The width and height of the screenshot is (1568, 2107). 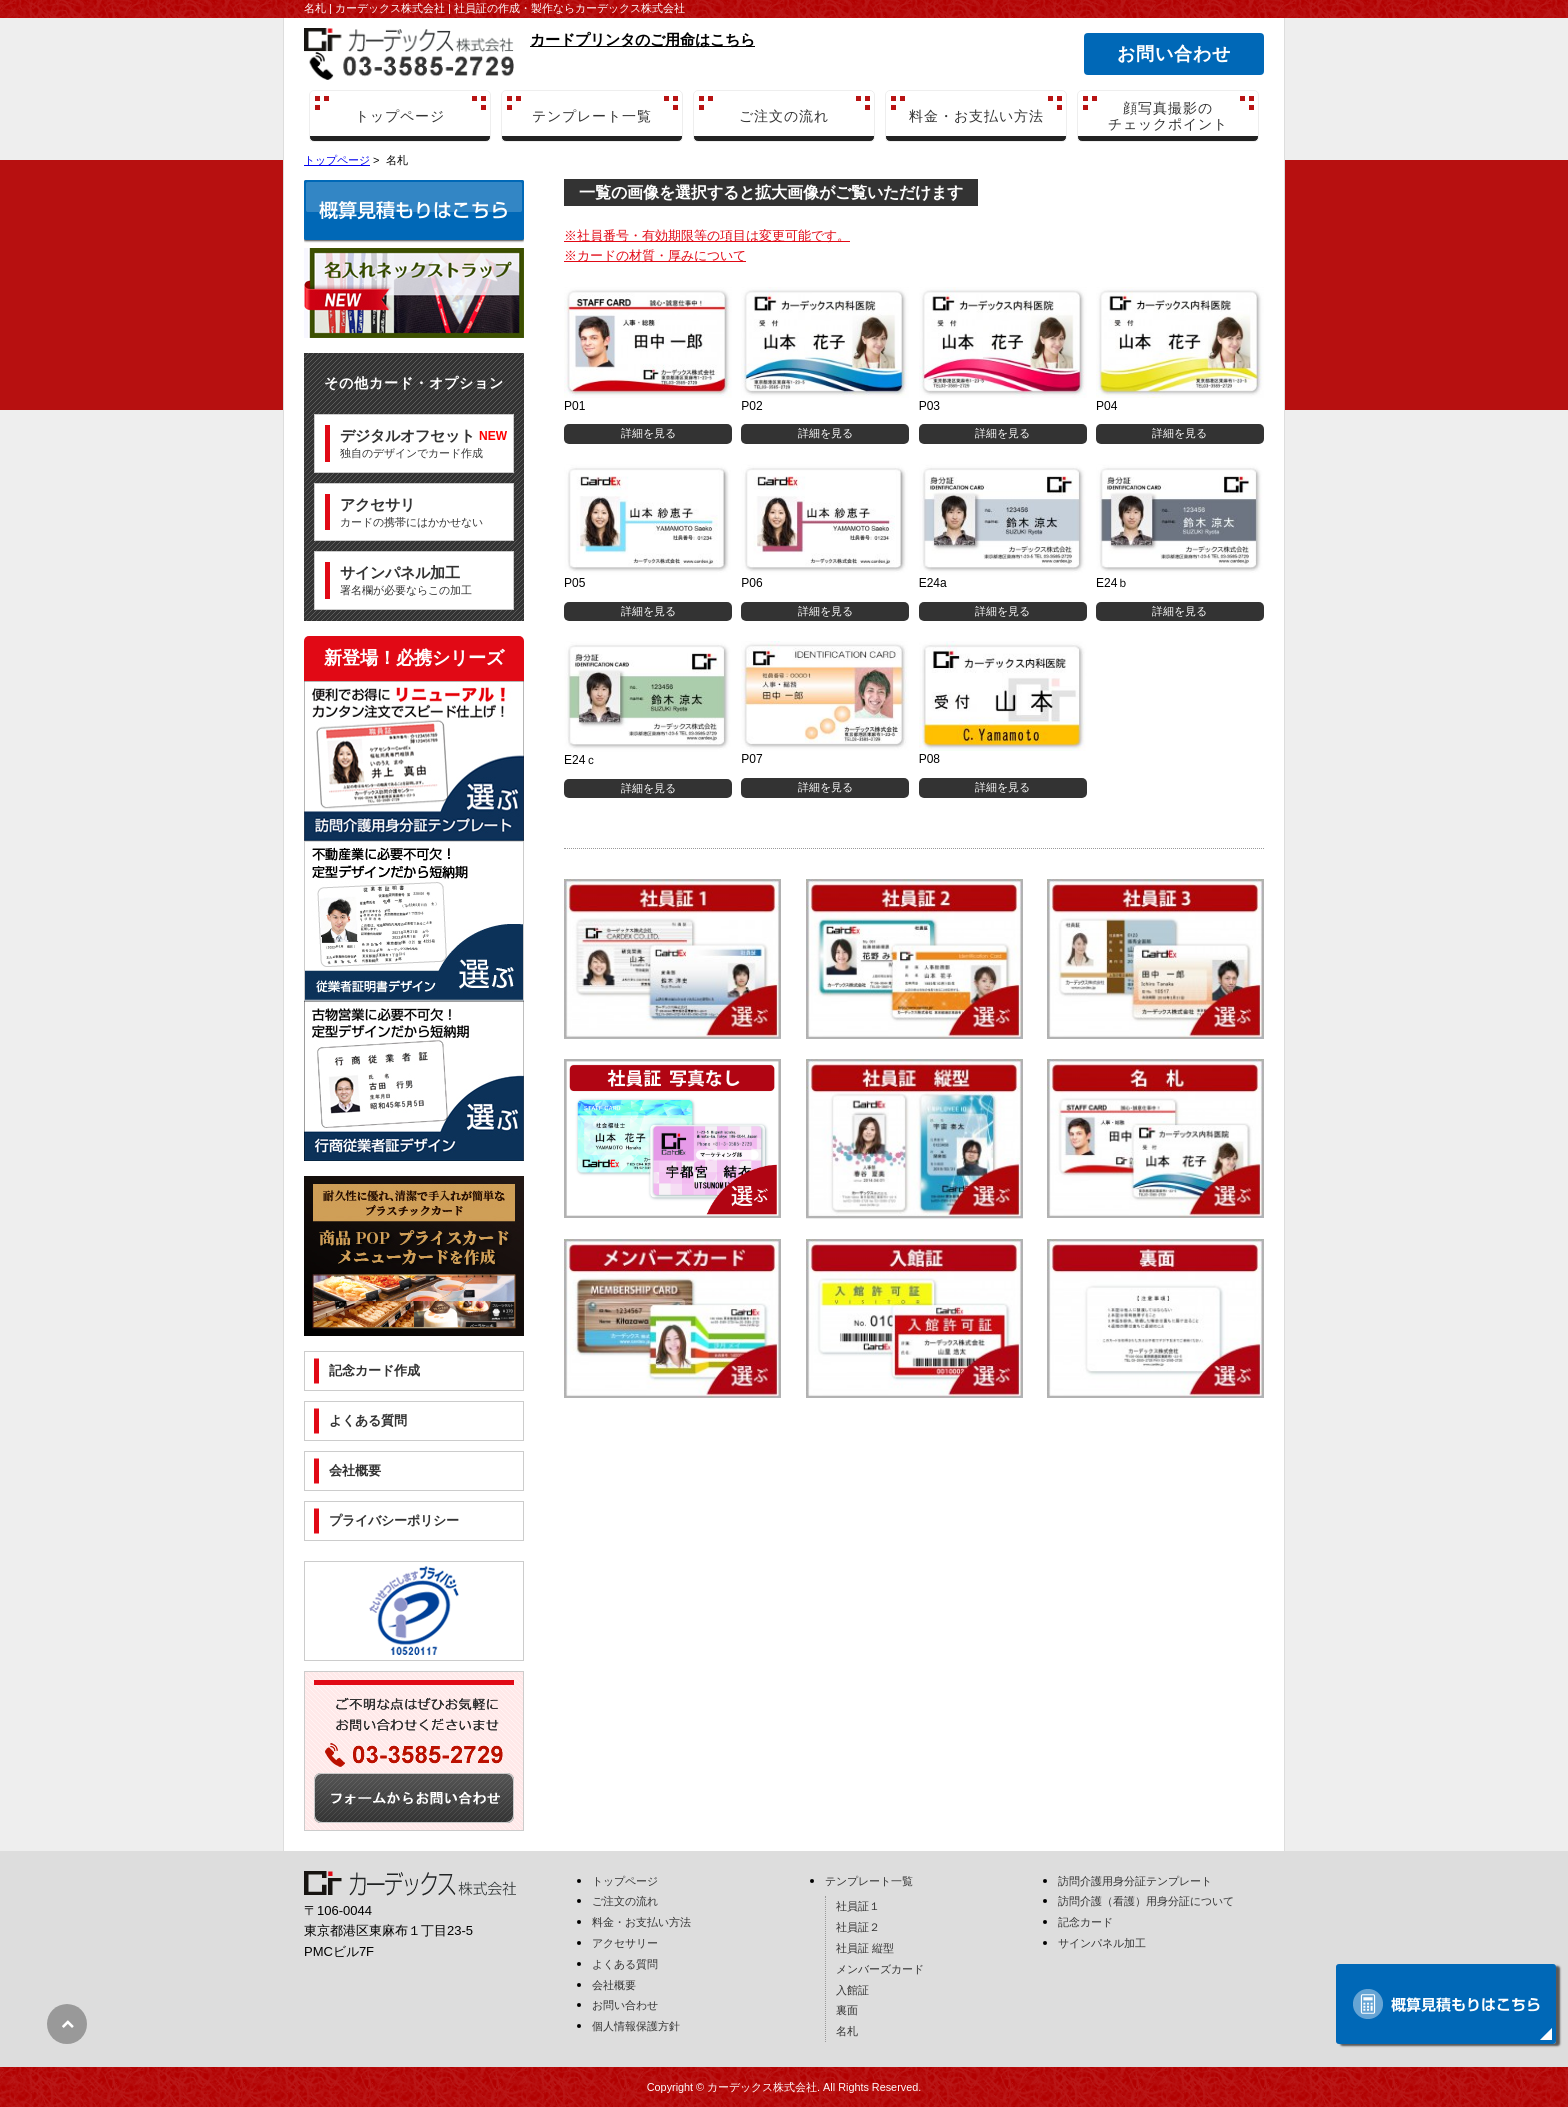 I want to click on 独自のデザインでカード作成, so click(x=423, y=443).